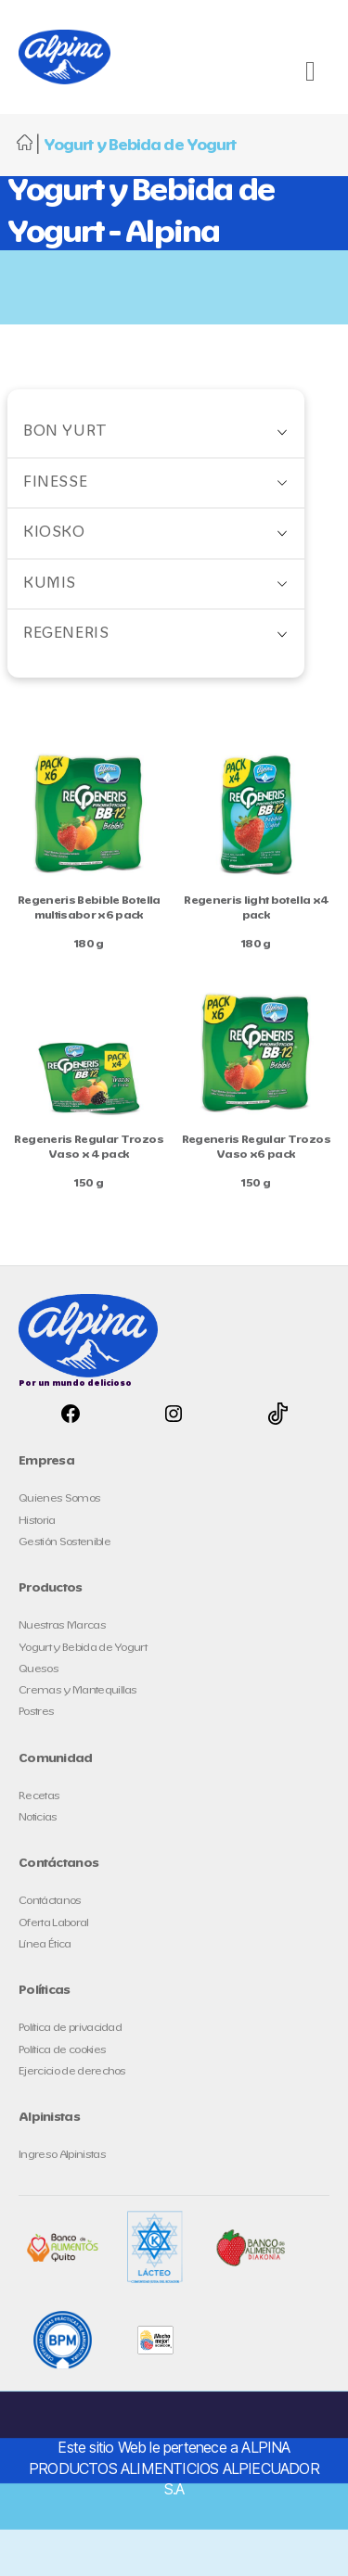 This screenshot has width=348, height=2576. Describe the element at coordinates (78, 1690) in the screenshot. I see `Cremas y Mantequillas` at that location.